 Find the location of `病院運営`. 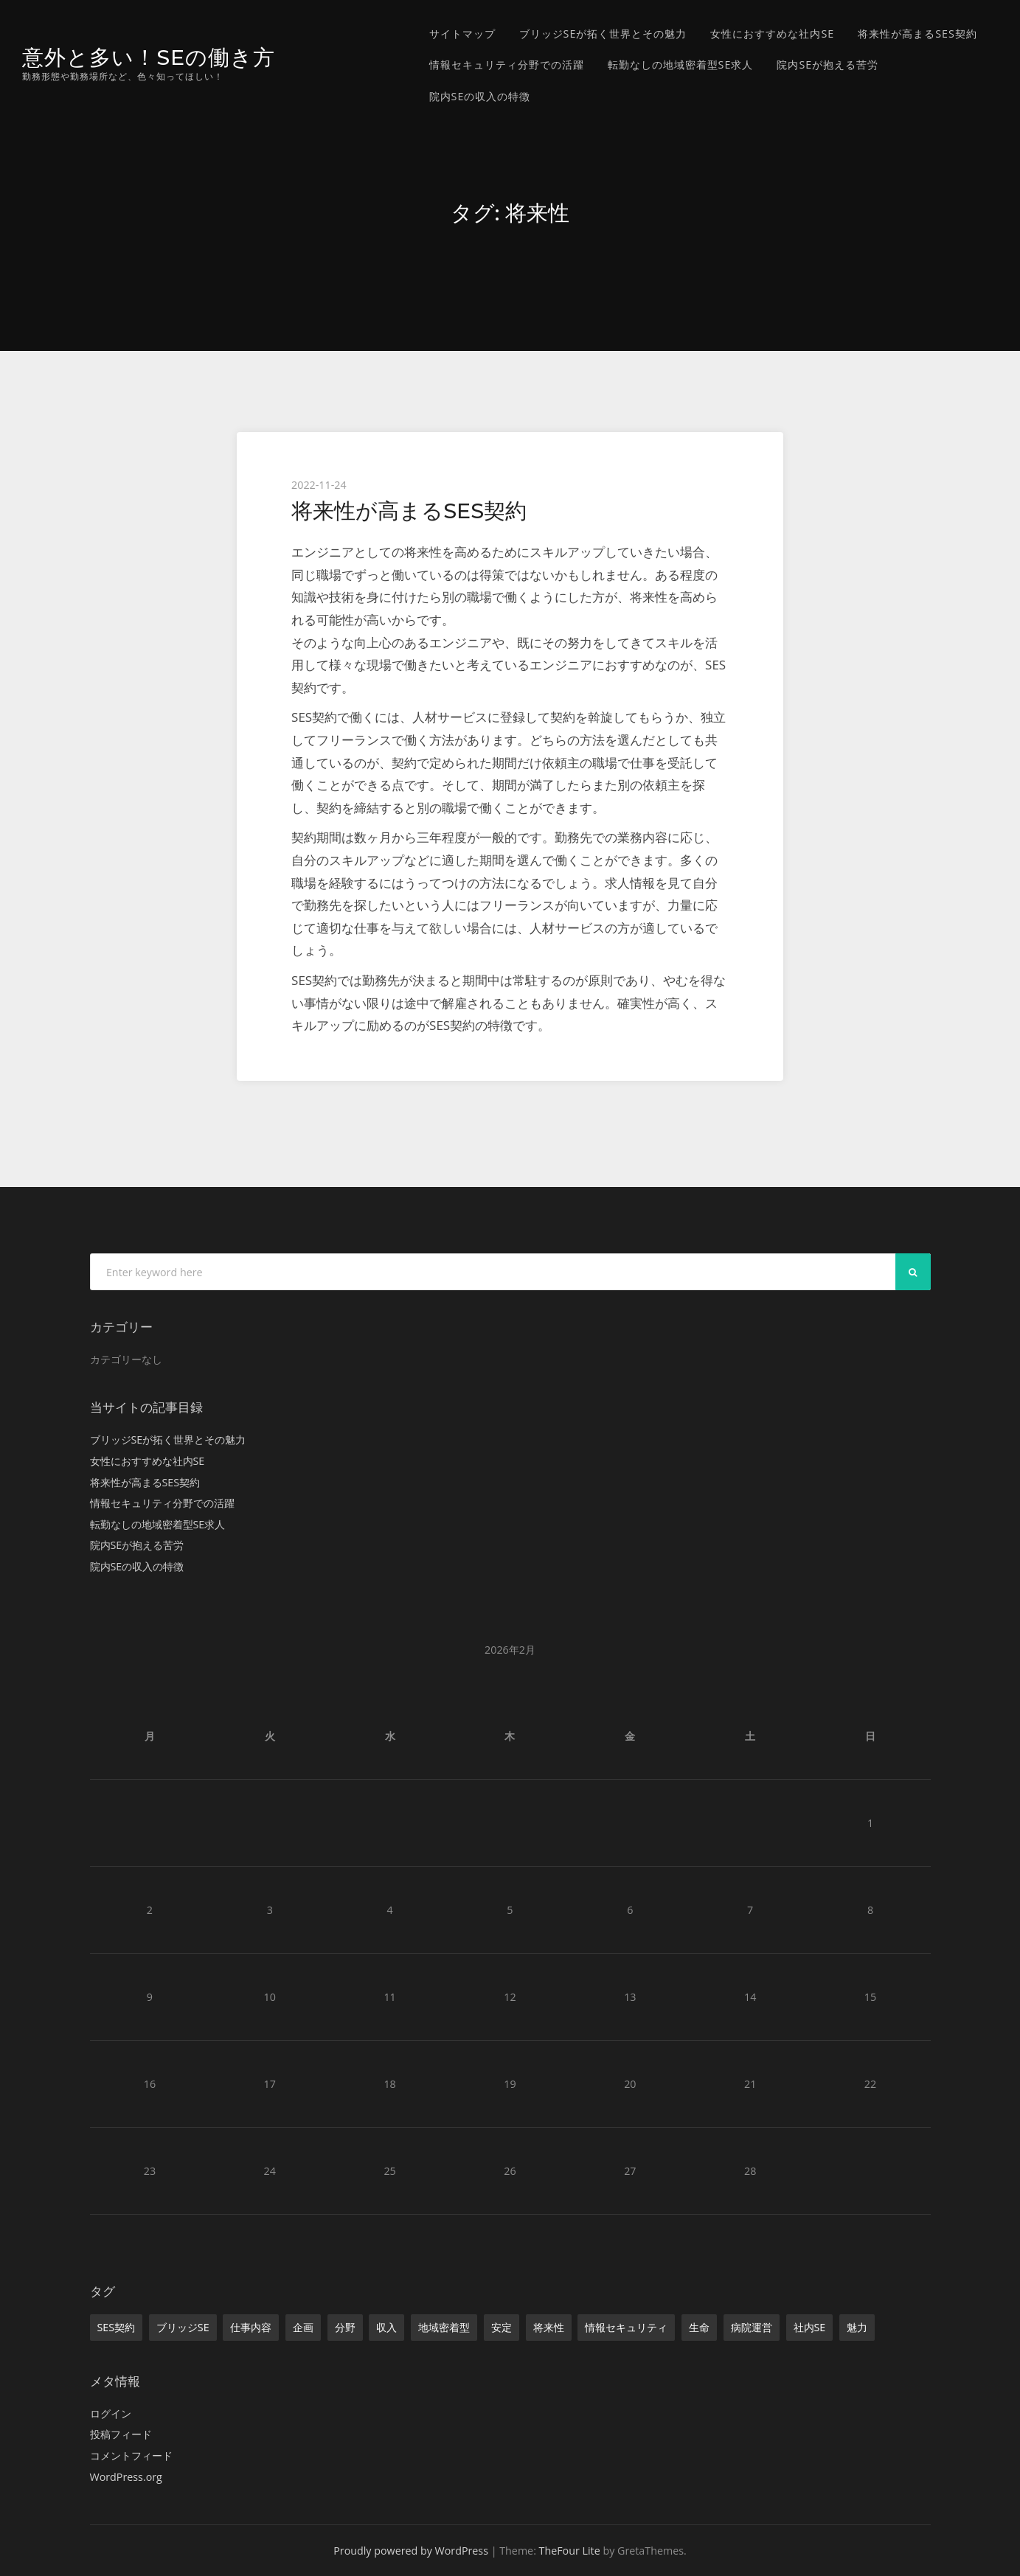

病院運営 is located at coordinates (751, 2327).